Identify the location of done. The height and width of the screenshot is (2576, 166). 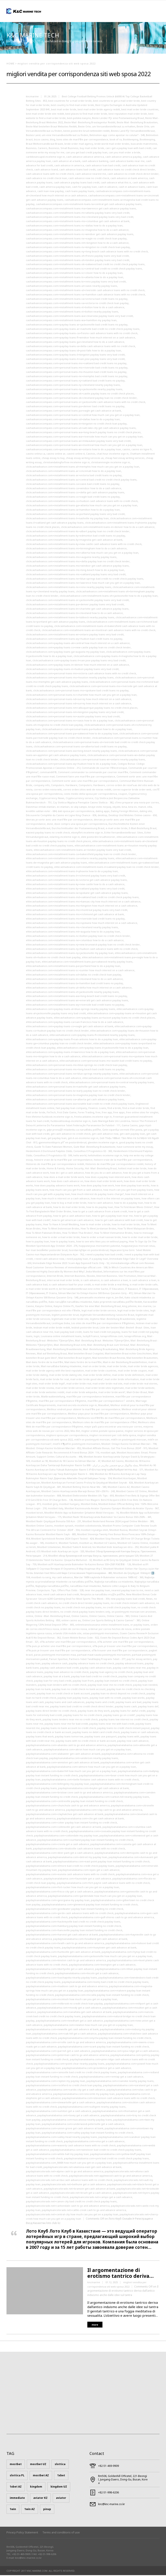
(50, 824).